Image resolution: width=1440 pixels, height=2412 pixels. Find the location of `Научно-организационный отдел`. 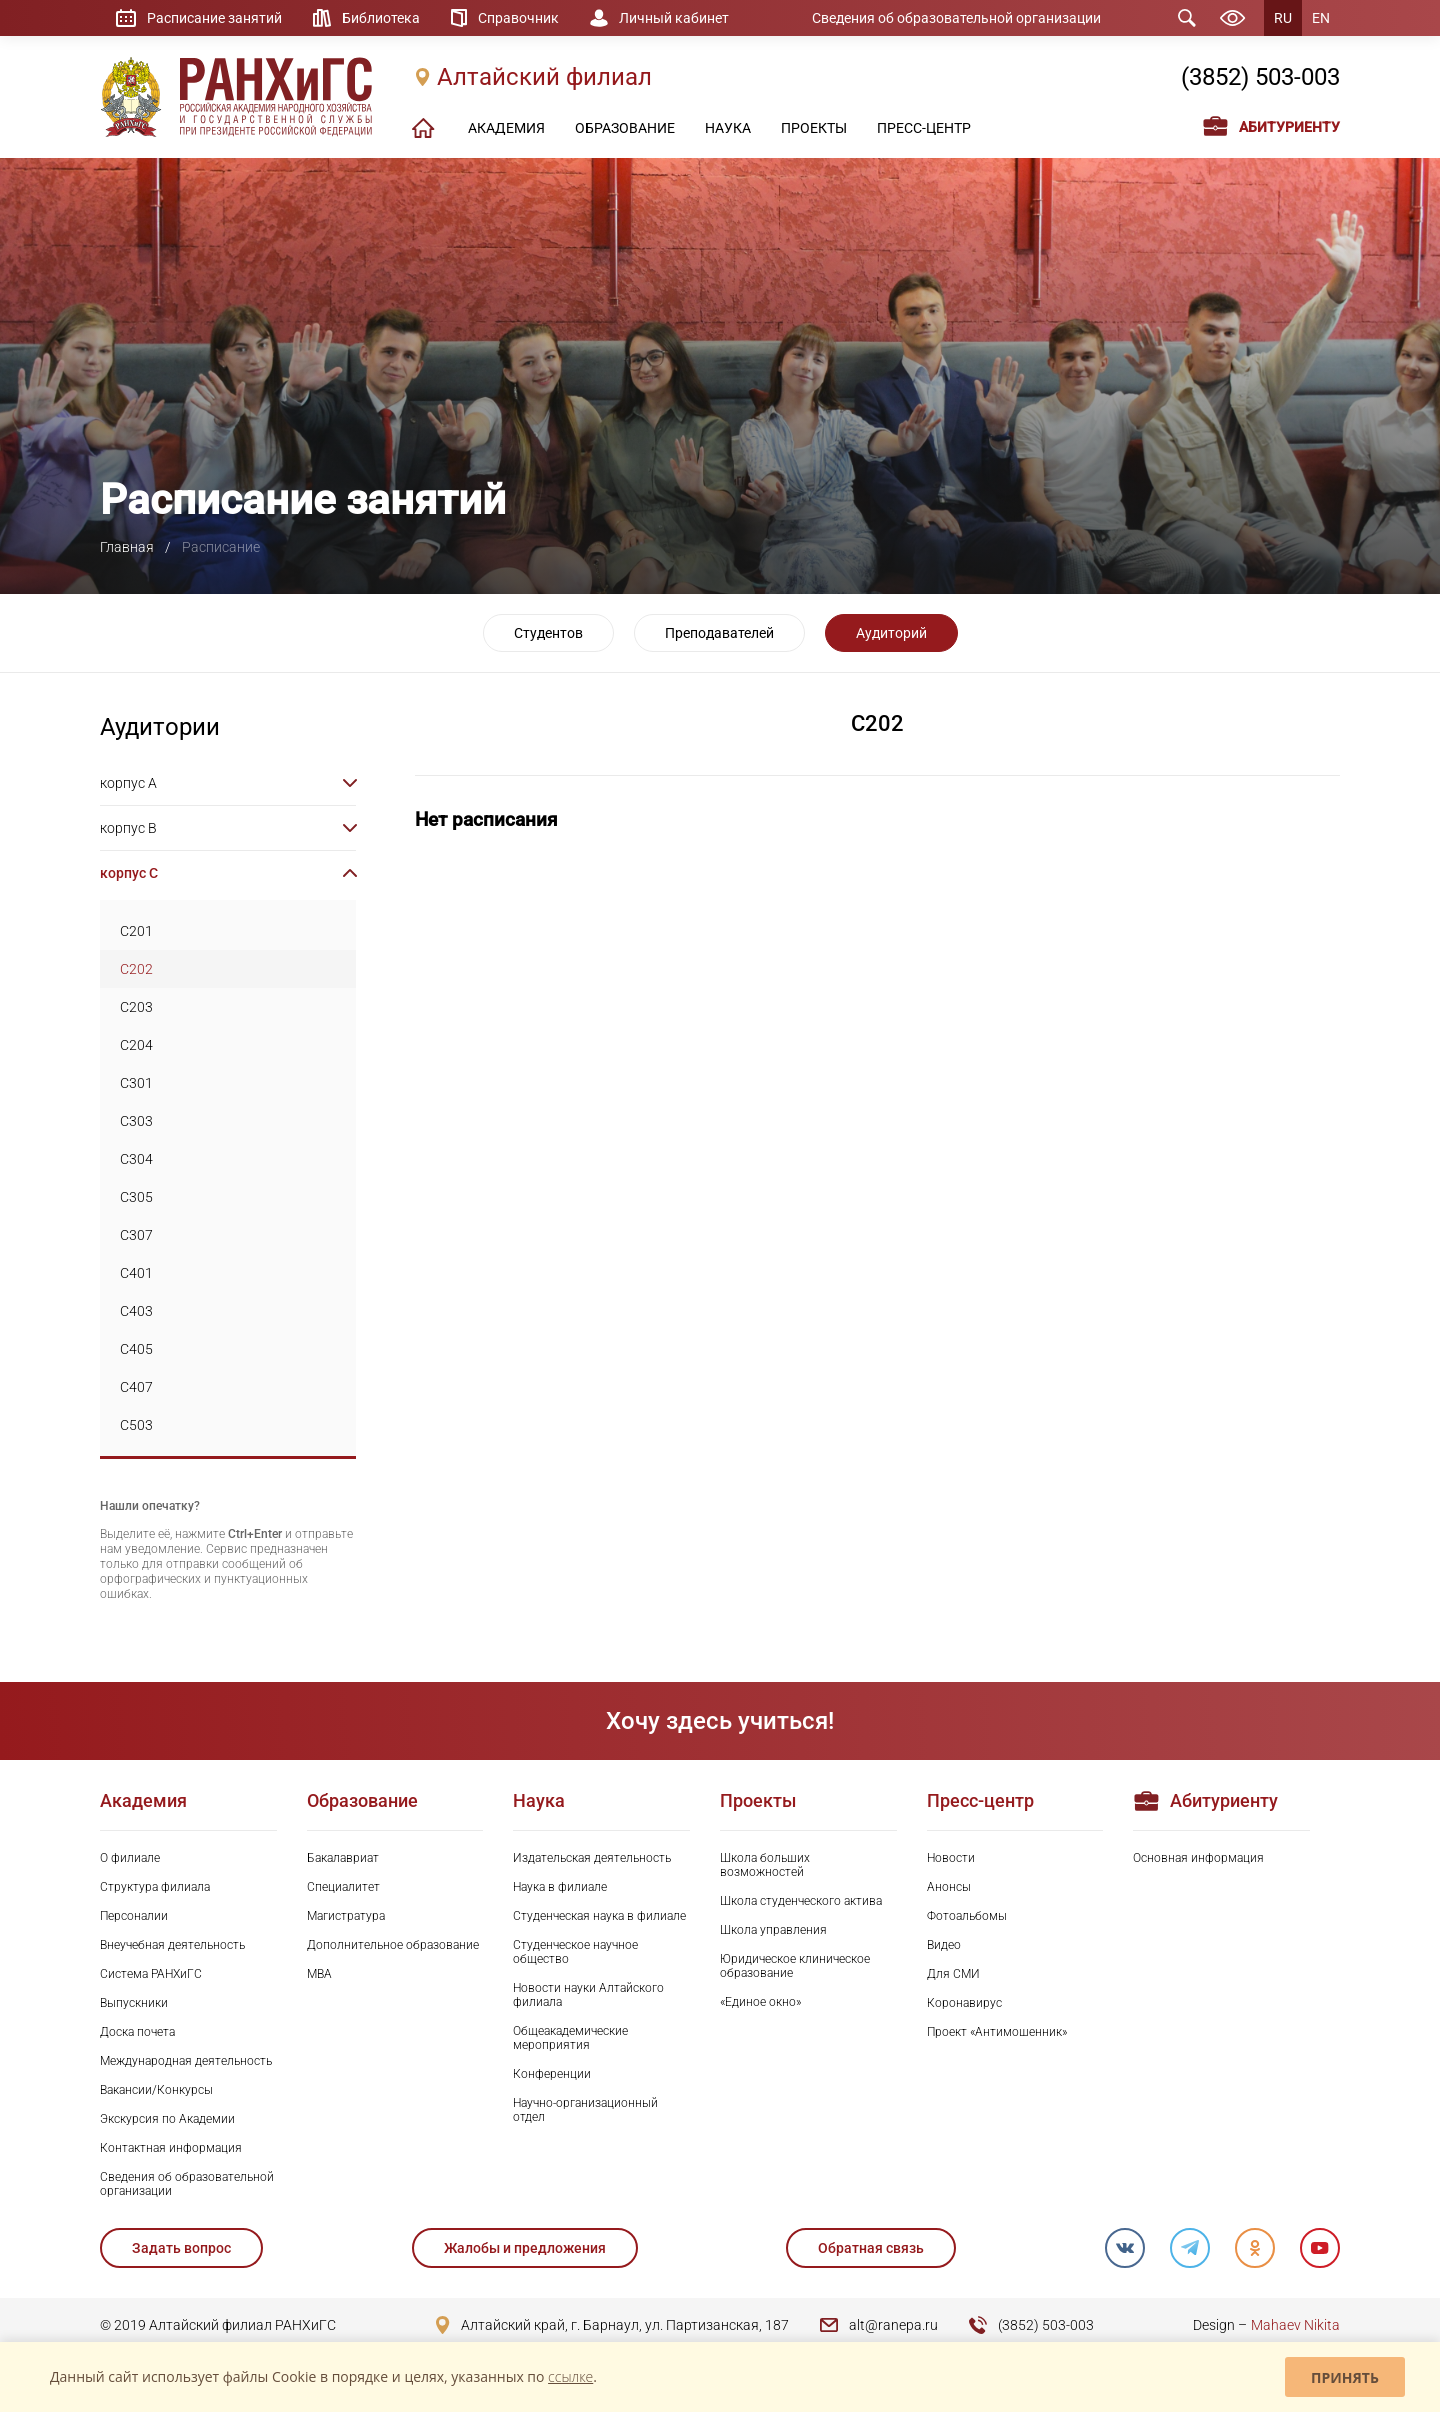

Научно-организационный отдел is located at coordinates (585, 2110).